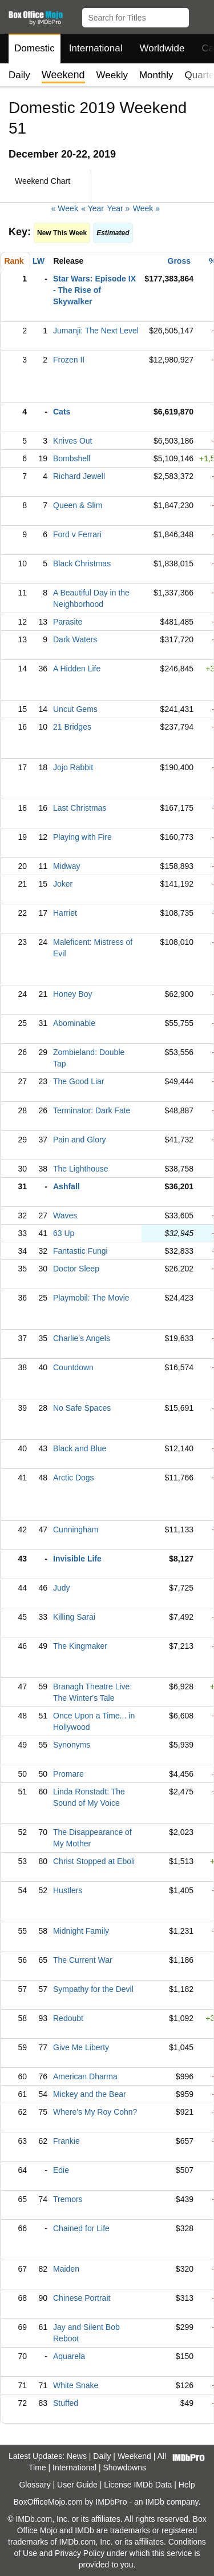  I want to click on Cunningham, so click(75, 1529).